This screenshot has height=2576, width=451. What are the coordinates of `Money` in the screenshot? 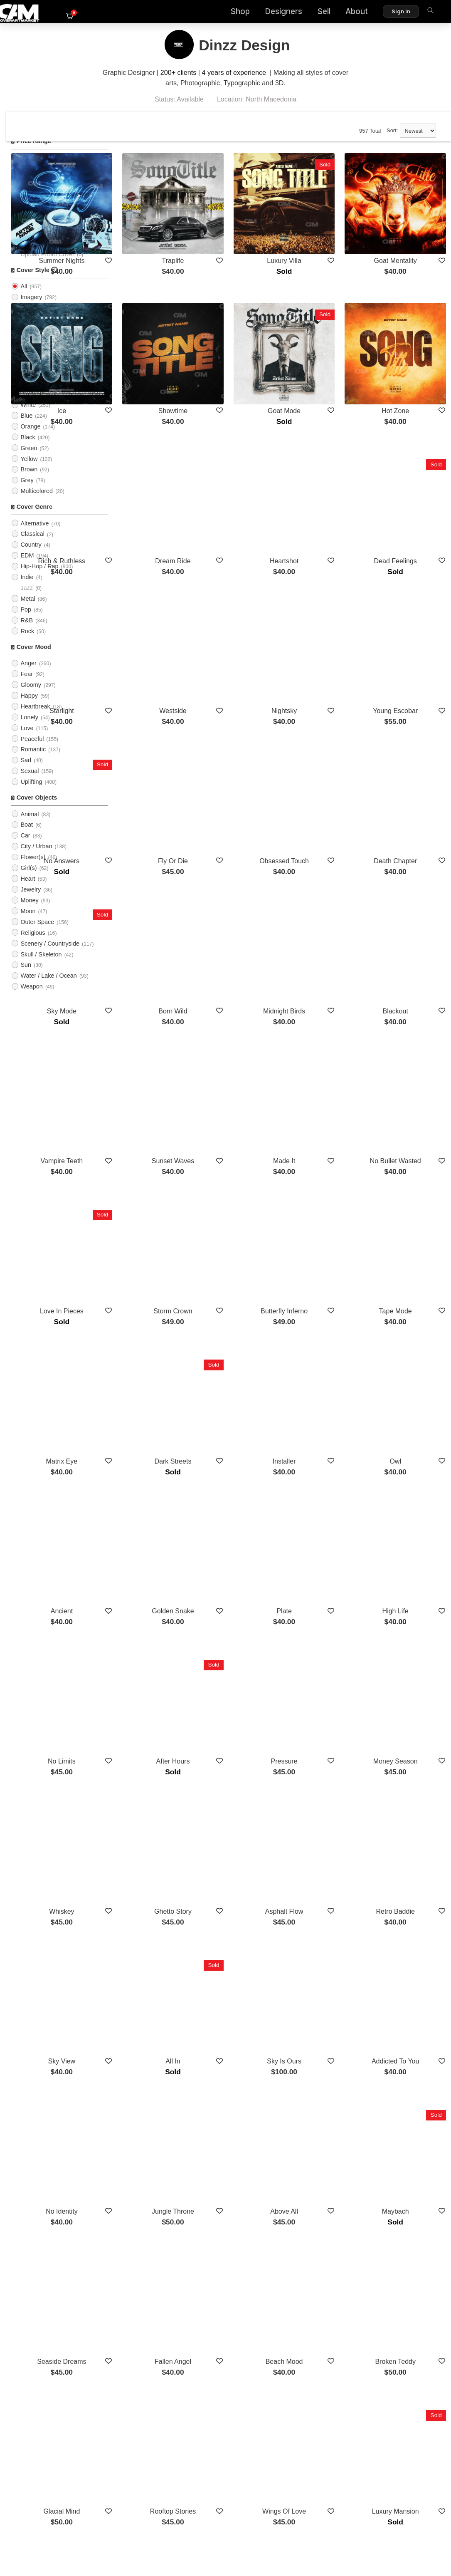 It's located at (29, 912).